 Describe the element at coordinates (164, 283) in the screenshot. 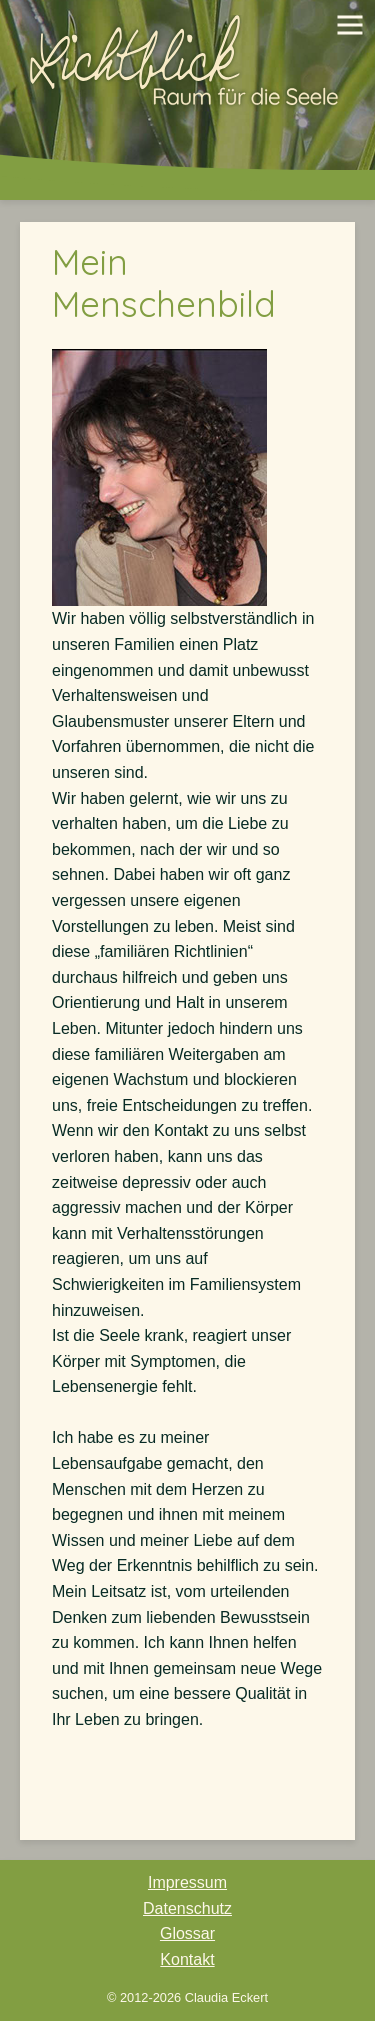

I see `Mein Menschenbild` at that location.